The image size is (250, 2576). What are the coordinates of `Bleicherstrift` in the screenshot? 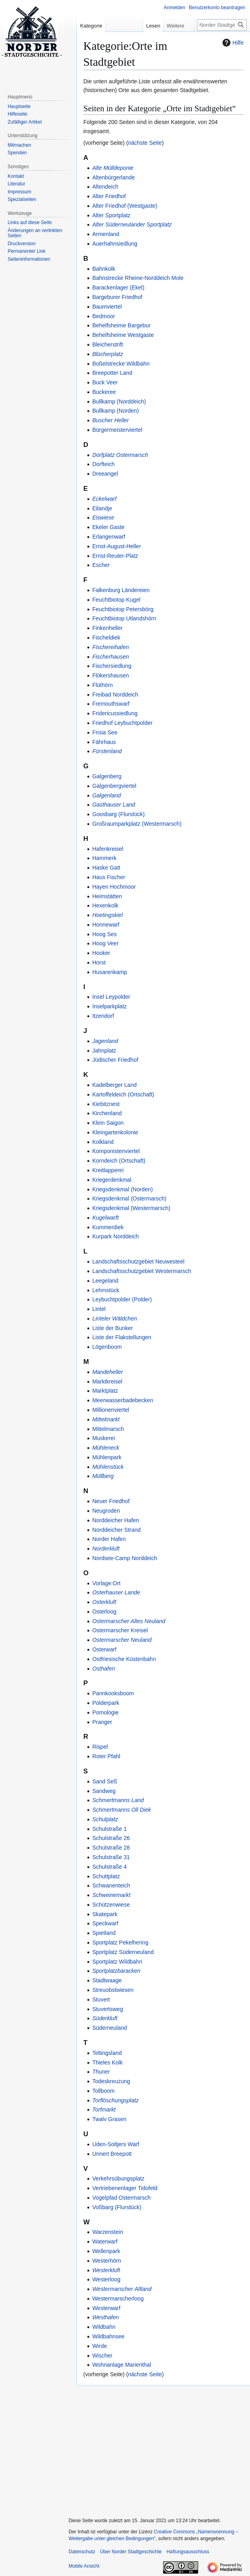 It's located at (107, 344).